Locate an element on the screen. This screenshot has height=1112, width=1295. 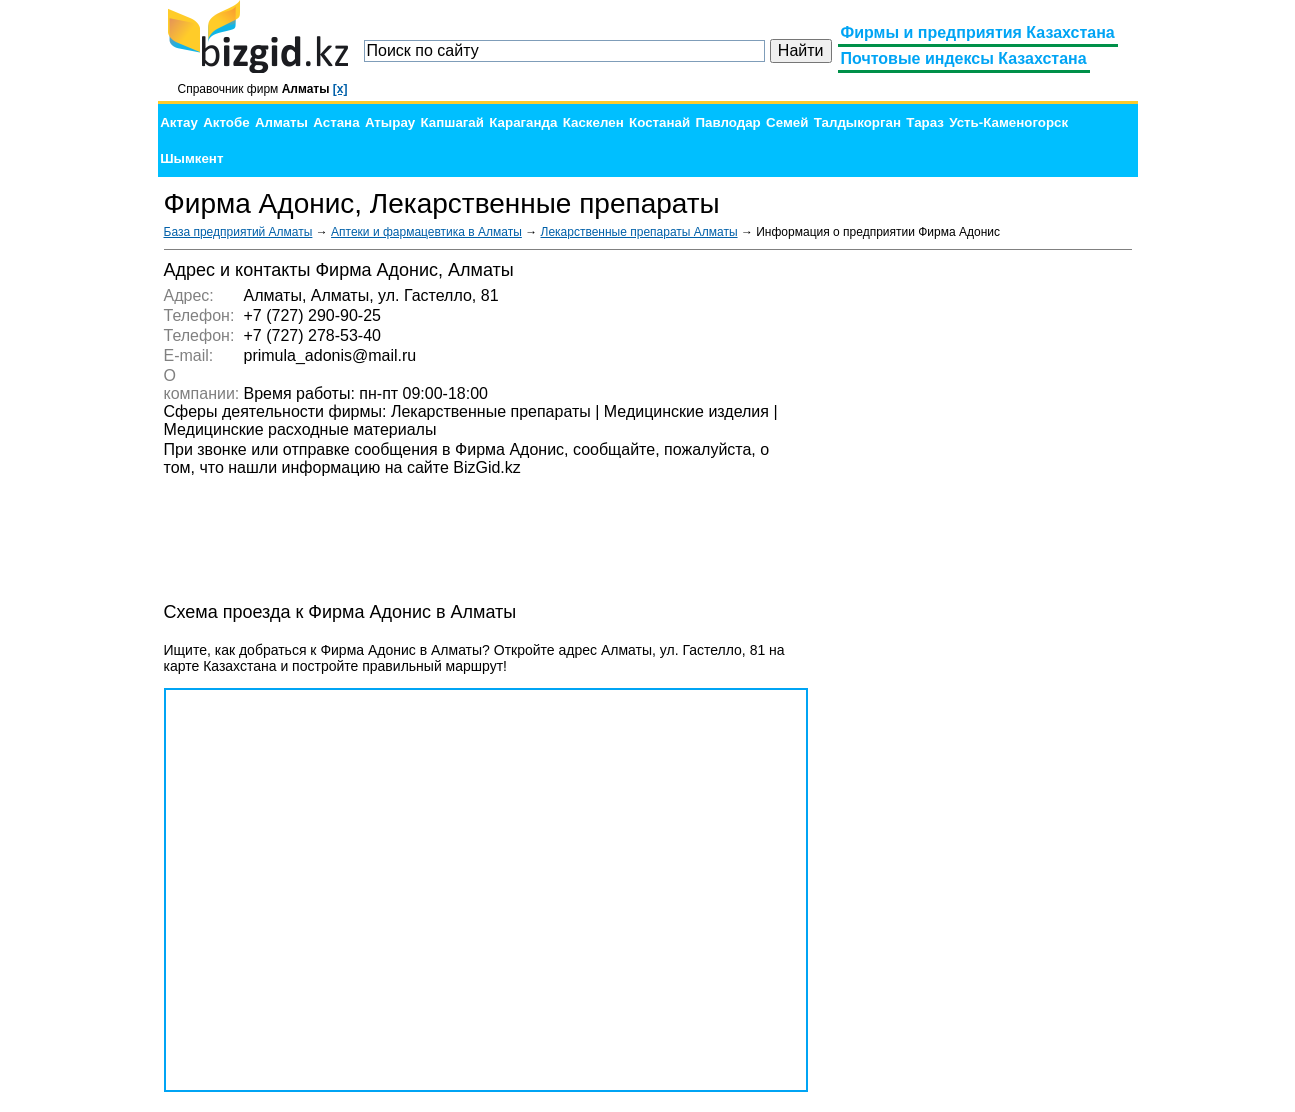
Атырау is located at coordinates (390, 122).